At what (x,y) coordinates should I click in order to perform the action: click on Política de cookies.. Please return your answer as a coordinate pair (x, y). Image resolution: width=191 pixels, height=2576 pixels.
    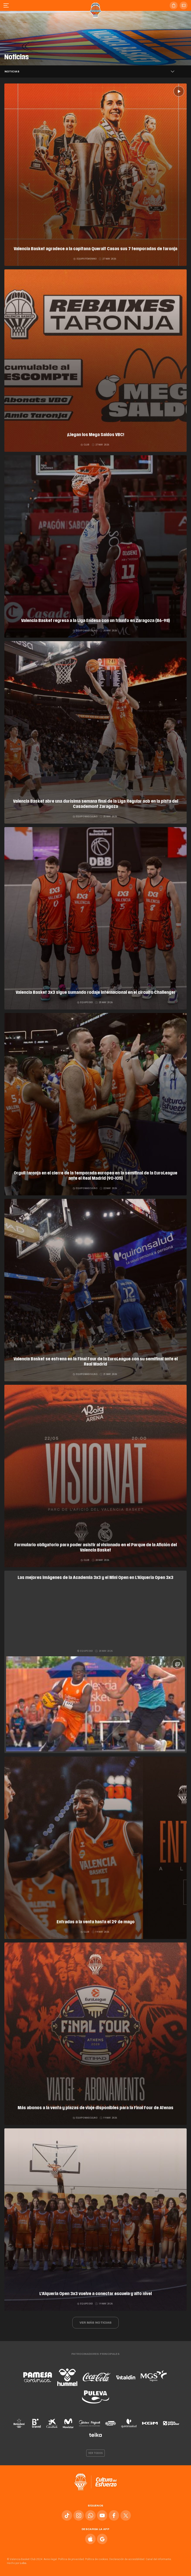
    Looking at the image, I should click on (97, 2559).